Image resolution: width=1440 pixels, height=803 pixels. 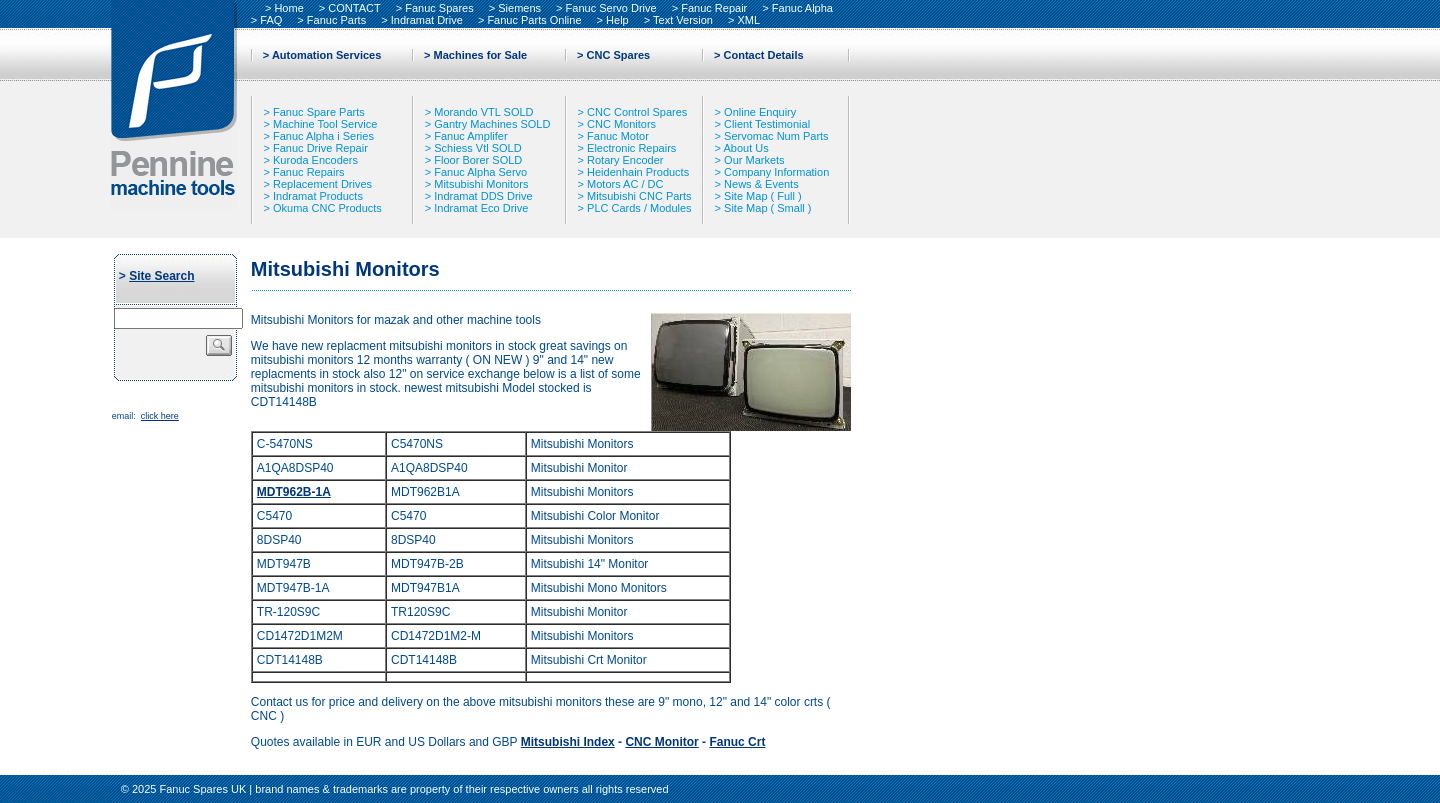 What do you see at coordinates (323, 136) in the screenshot?
I see `Fanuc Alpha i Series` at bounding box center [323, 136].